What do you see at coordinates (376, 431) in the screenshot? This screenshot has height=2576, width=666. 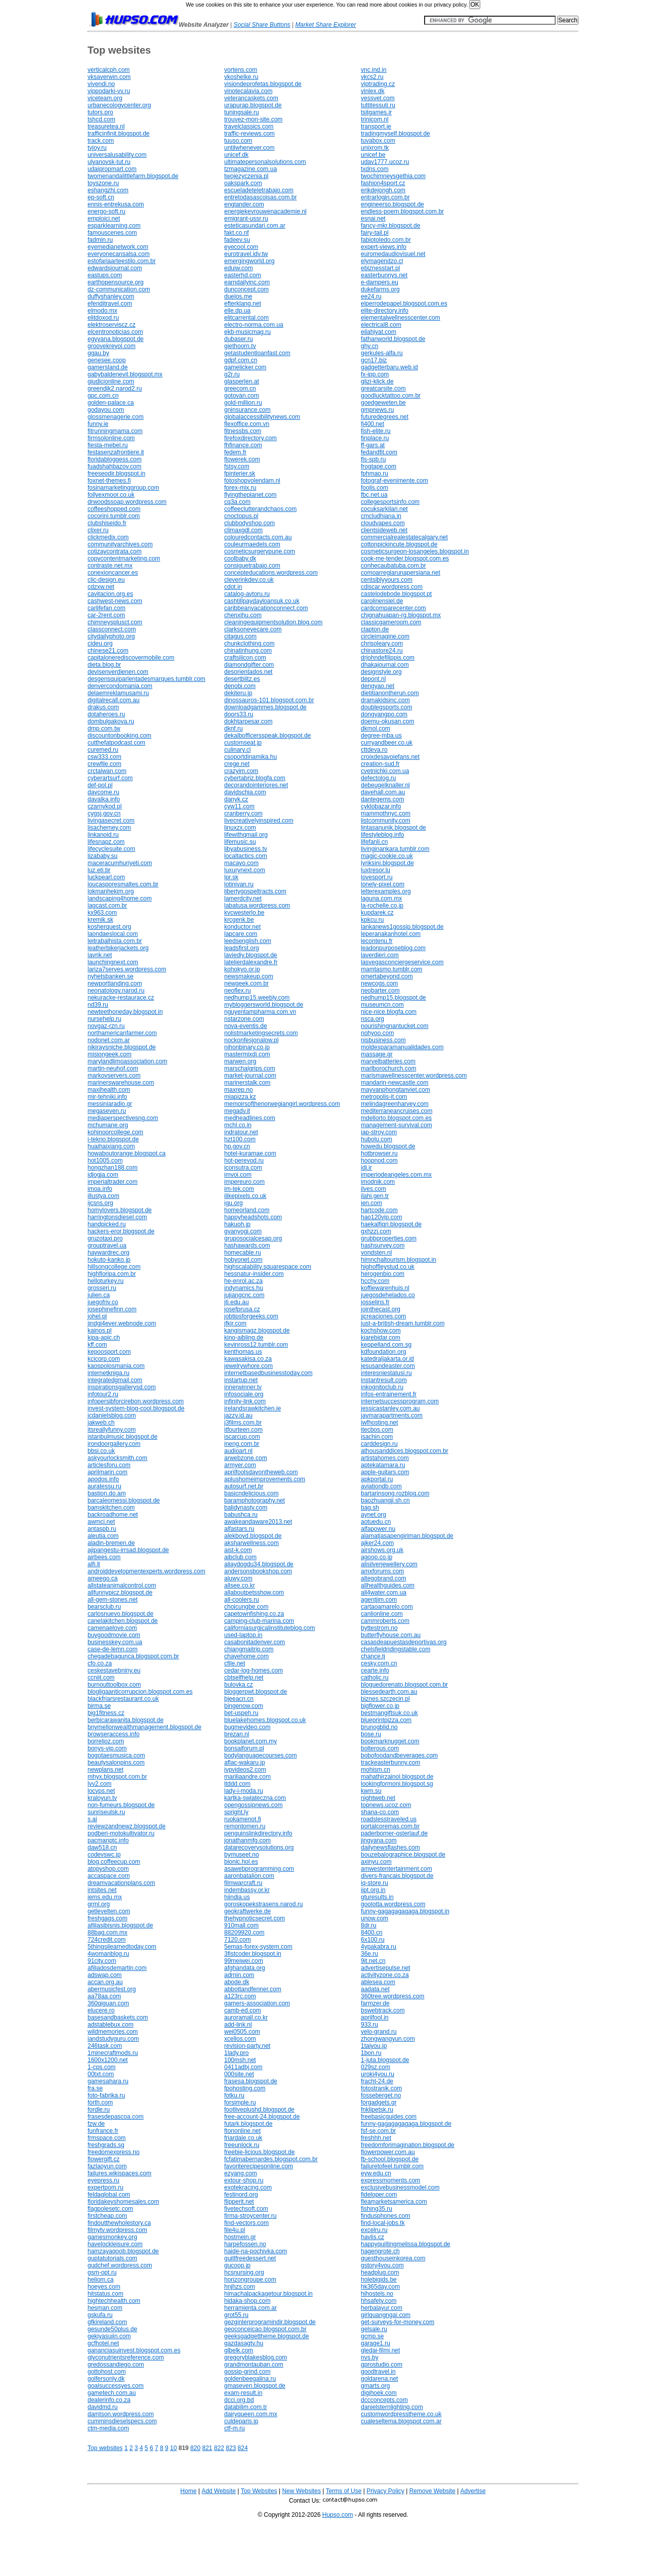 I see `fish-elite.ru` at bounding box center [376, 431].